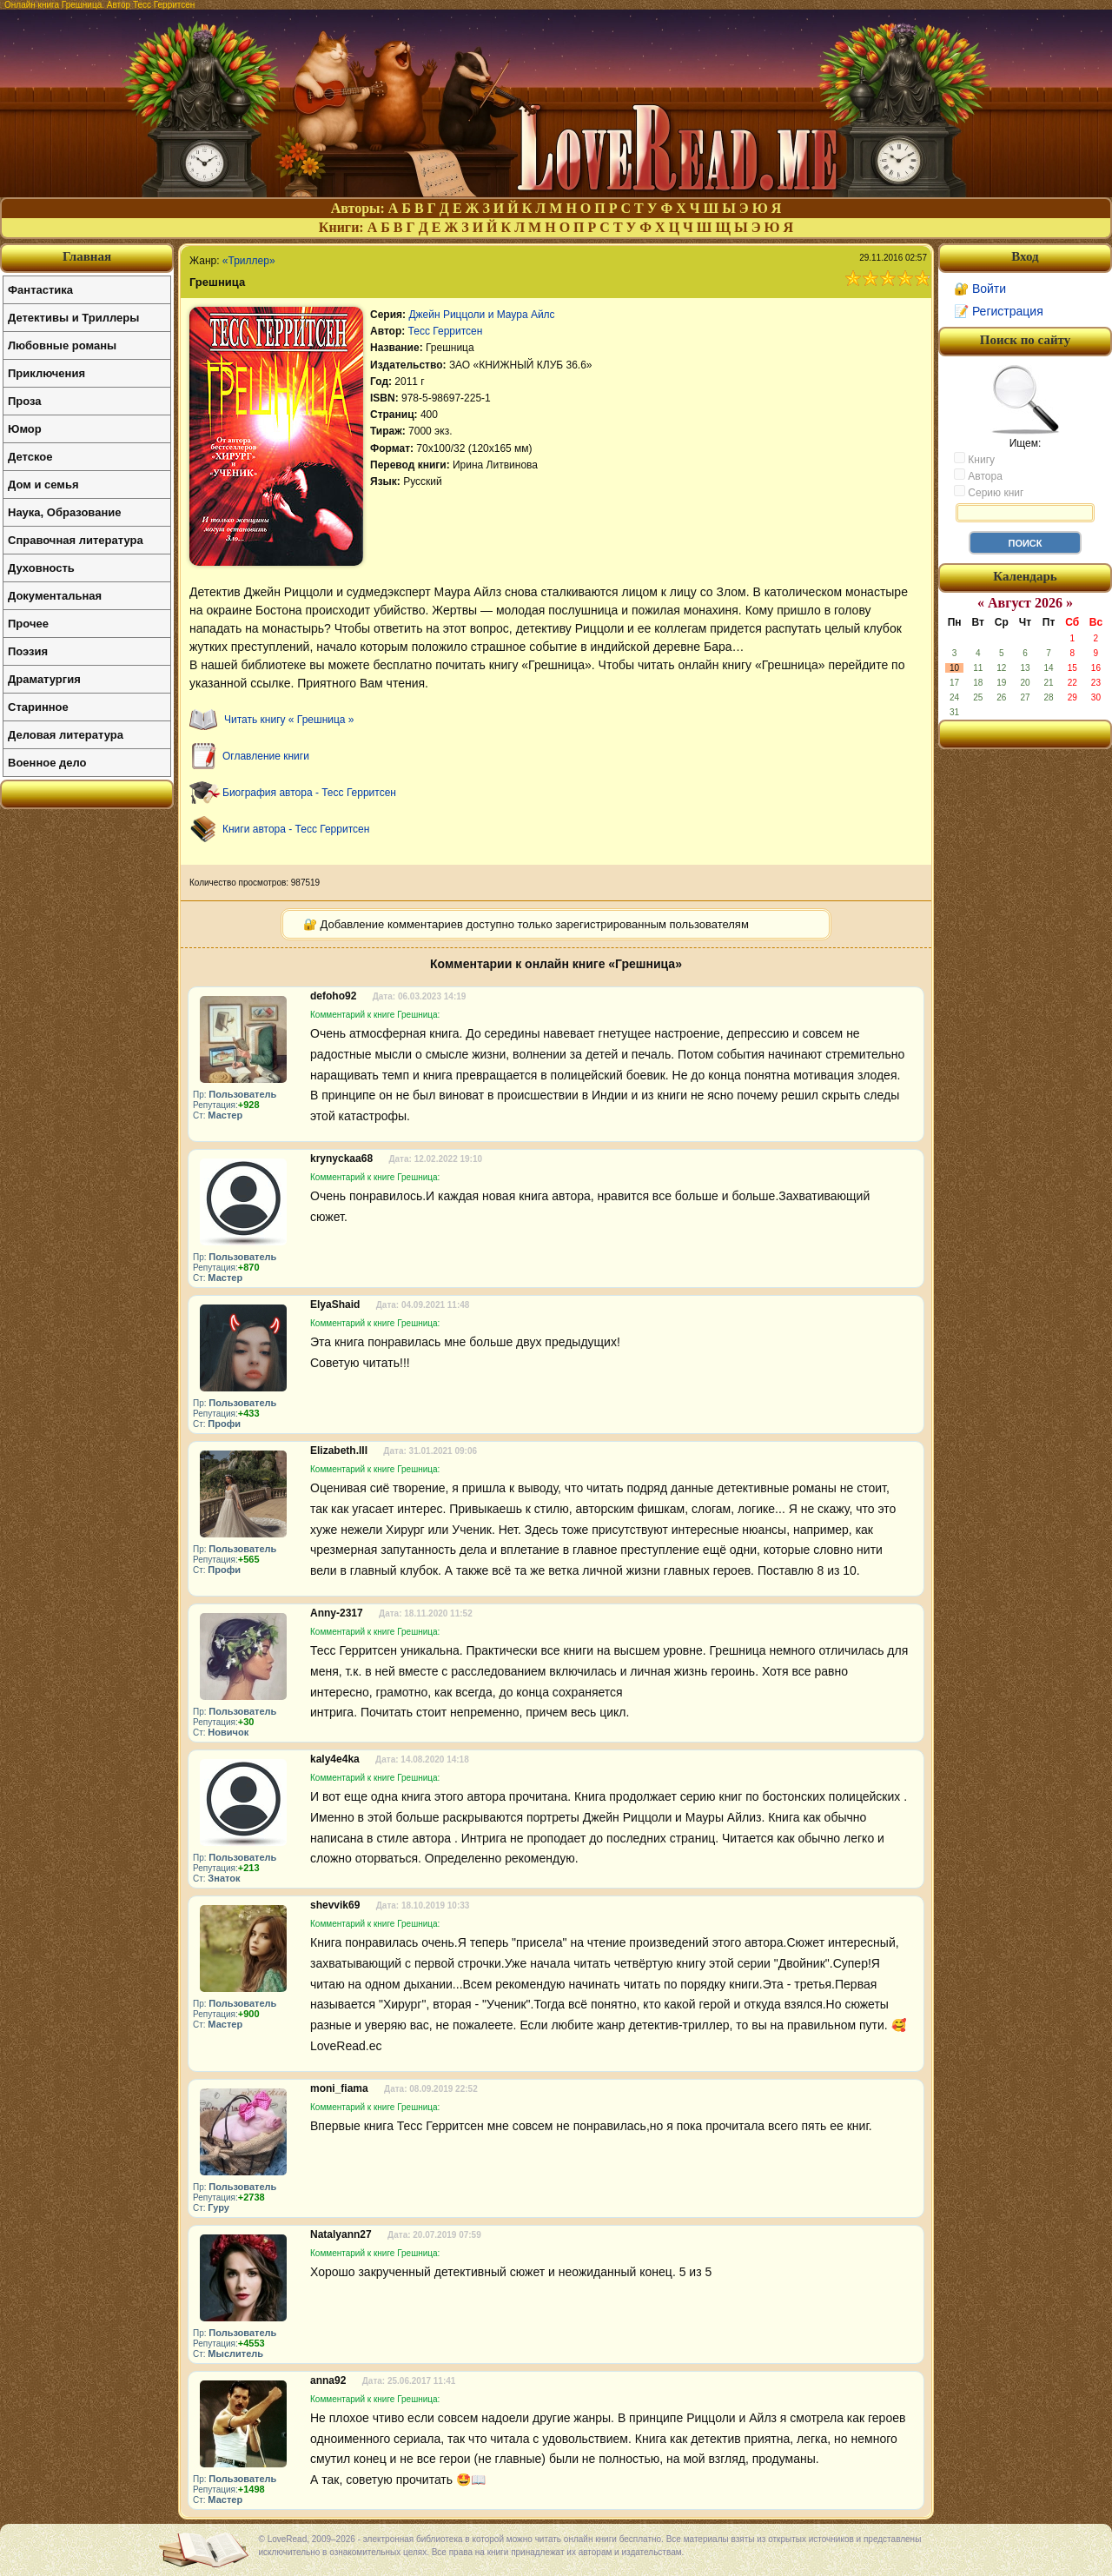  What do you see at coordinates (46, 373) in the screenshot?
I see `Приключения` at bounding box center [46, 373].